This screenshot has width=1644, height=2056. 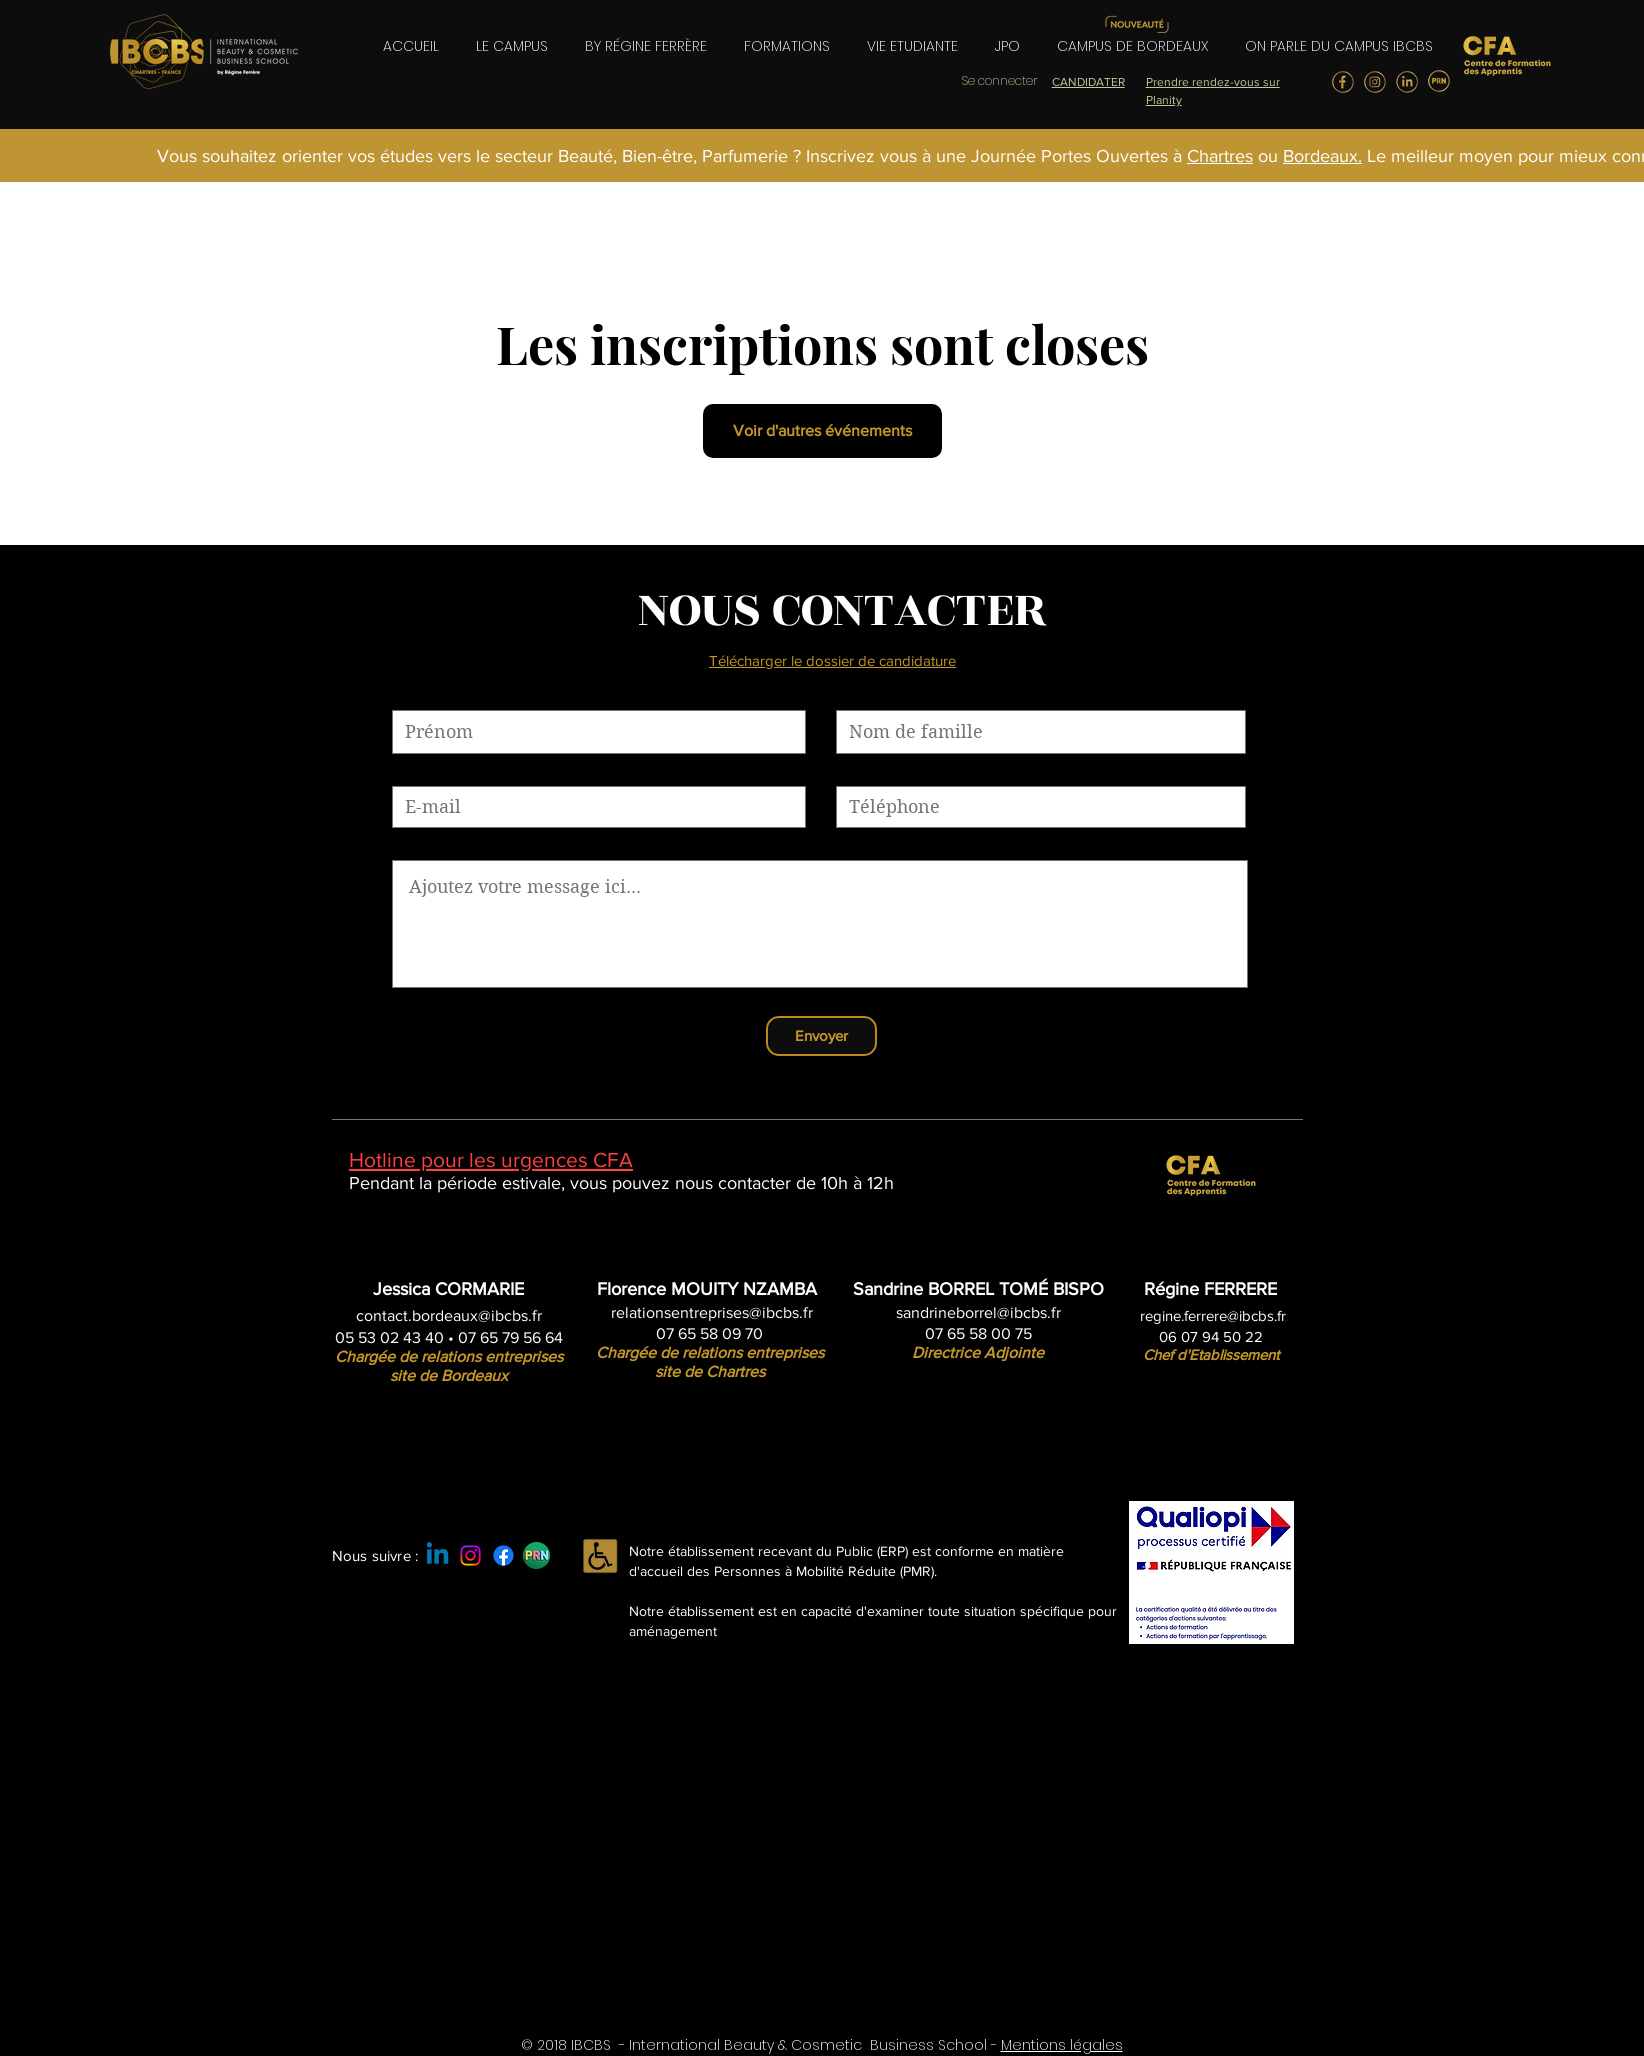 I want to click on [Envoyer], so click(x=821, y=1036).